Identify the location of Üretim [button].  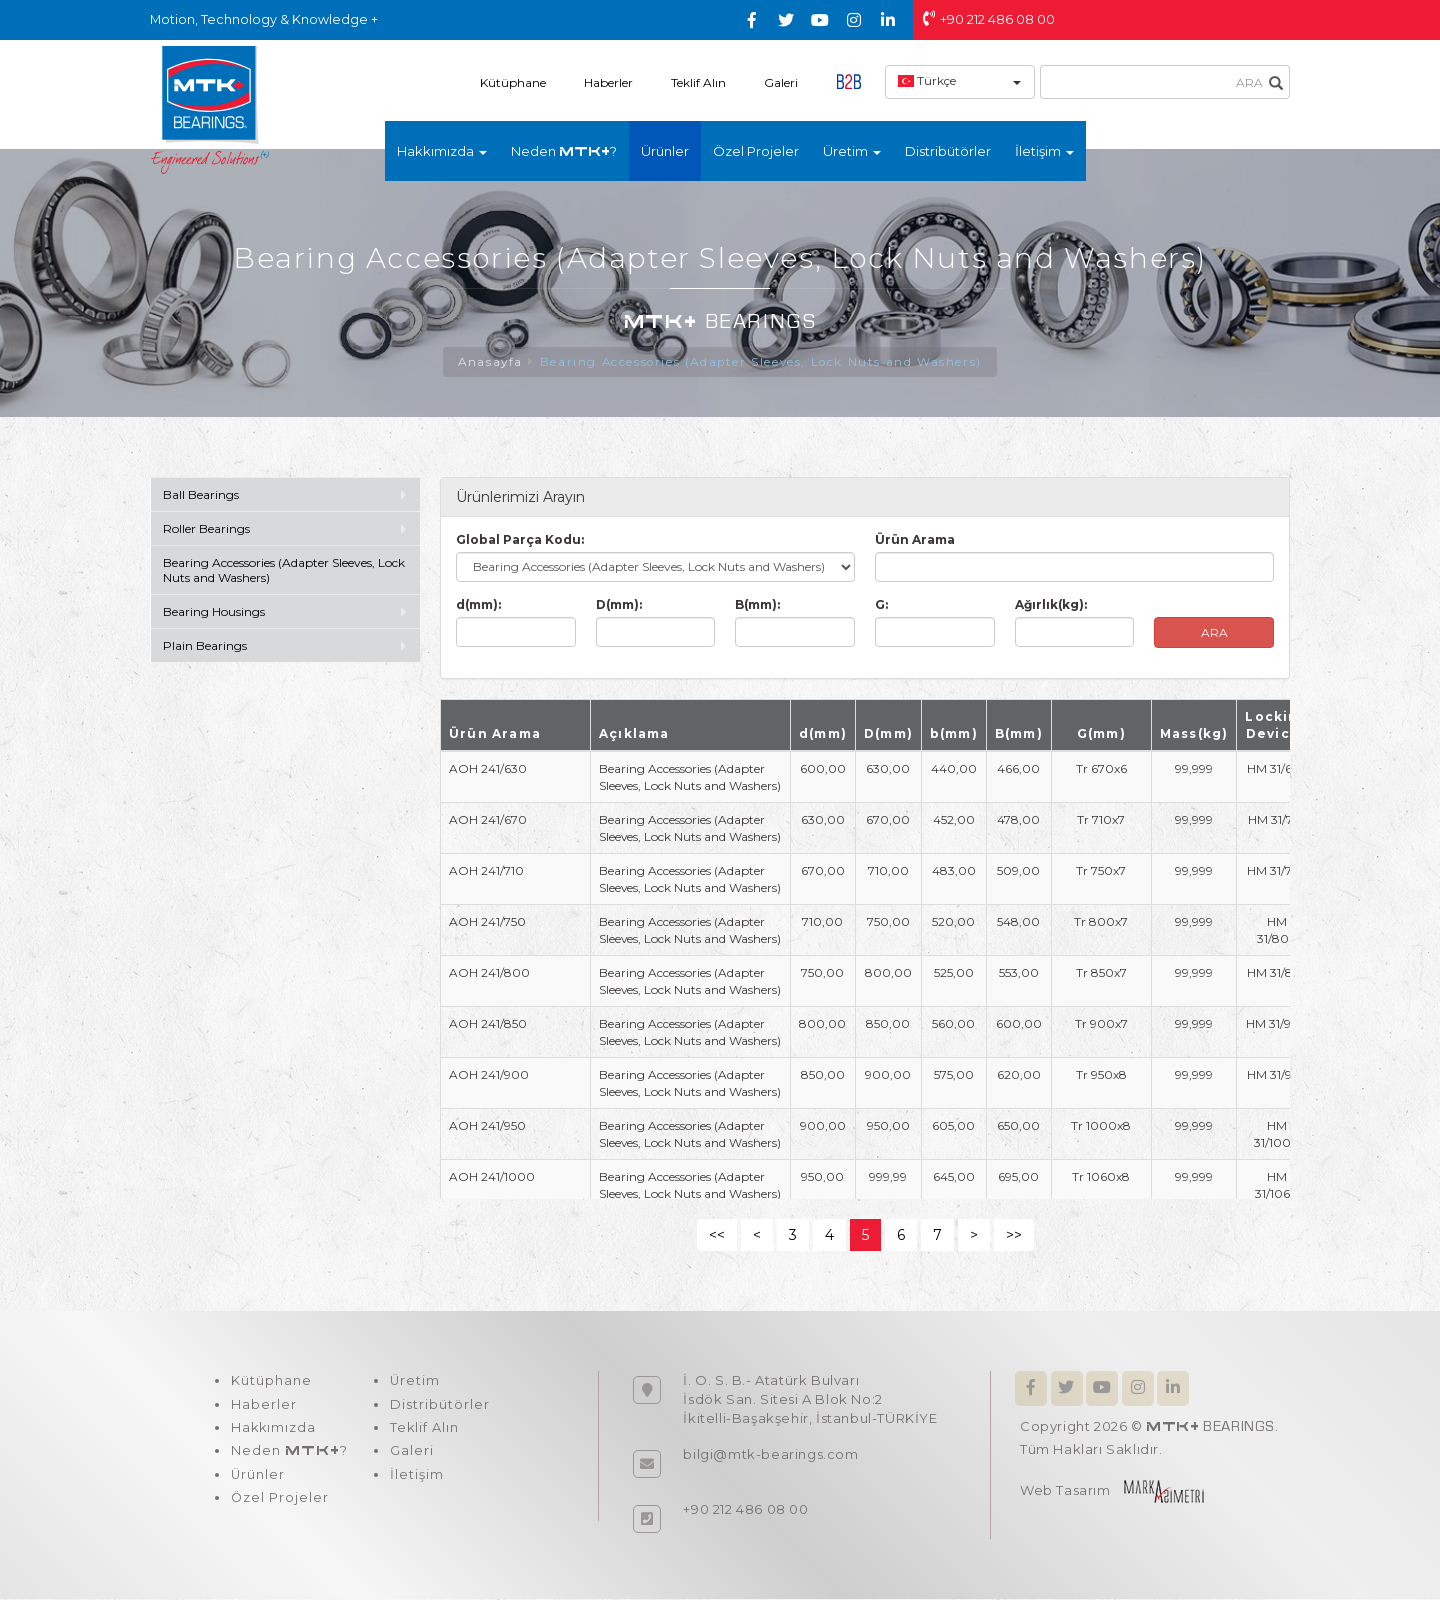
(852, 151).